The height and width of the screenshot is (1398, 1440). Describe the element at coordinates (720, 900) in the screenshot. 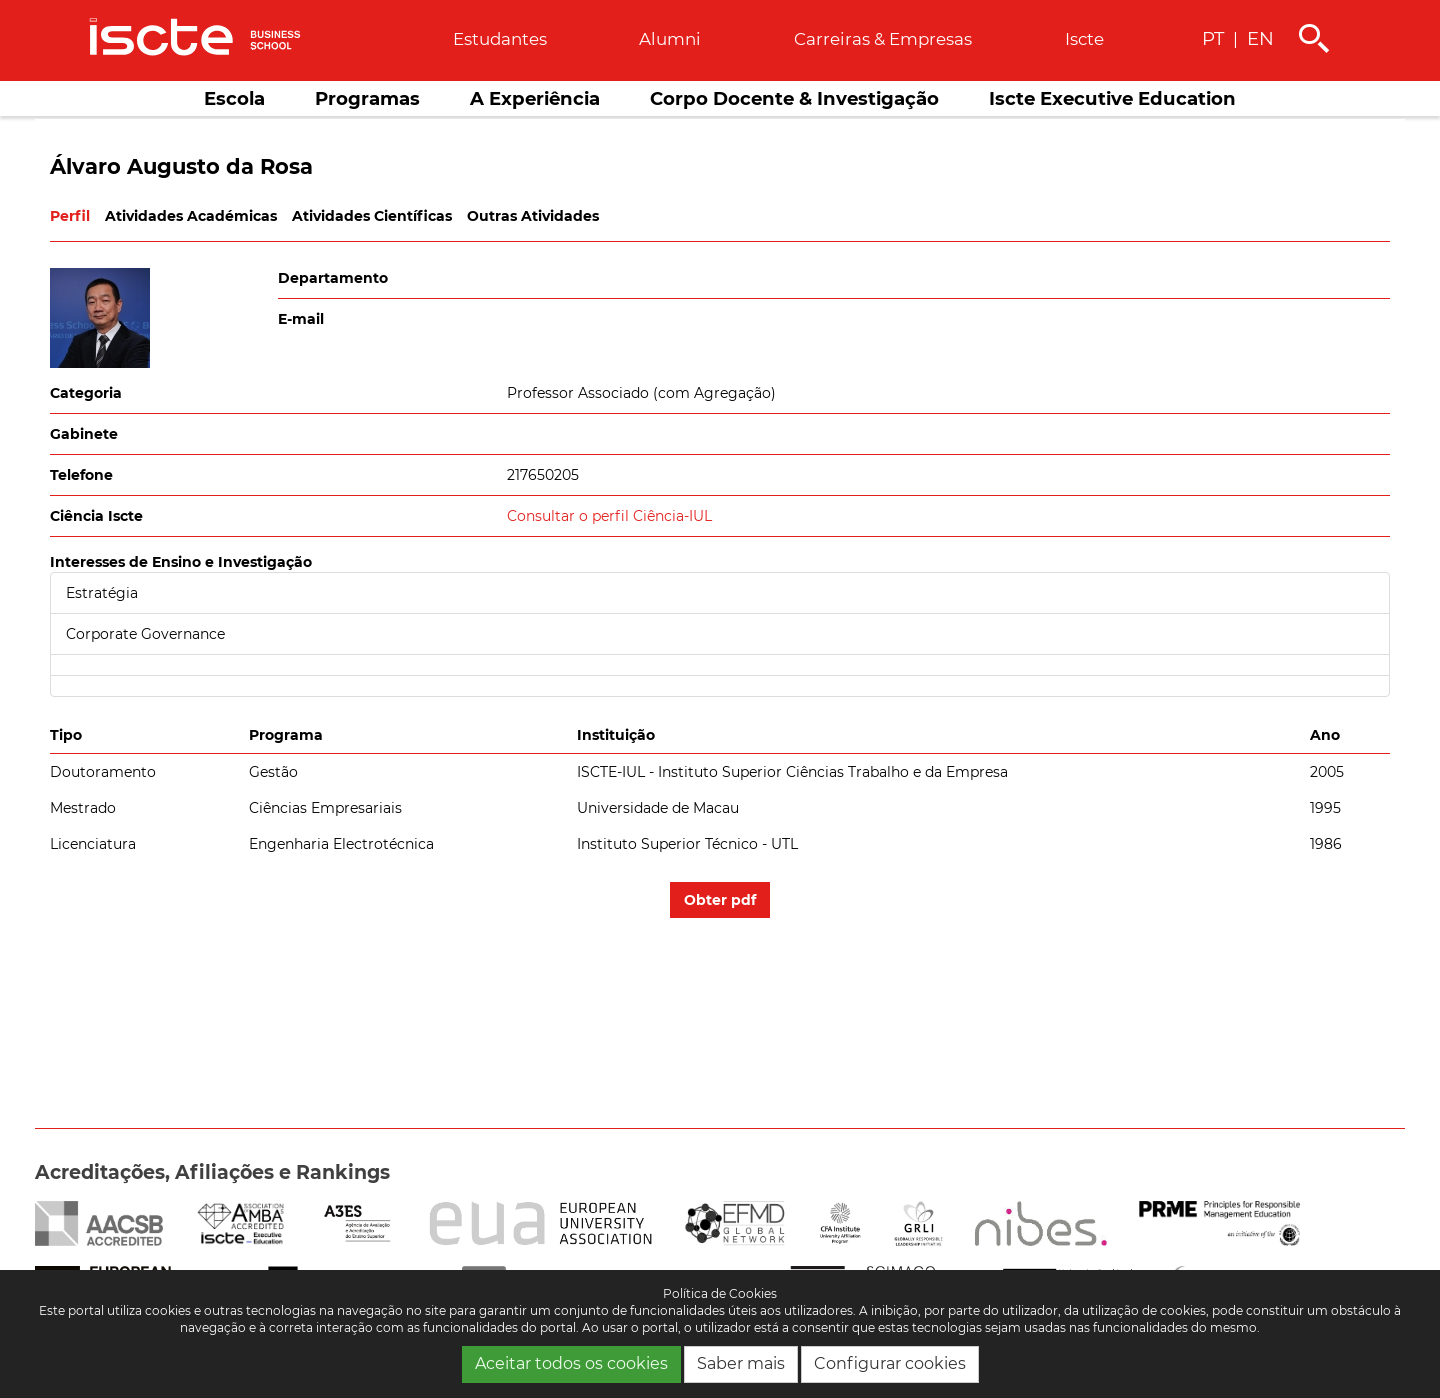

I see `Obter pdf [button]` at that location.